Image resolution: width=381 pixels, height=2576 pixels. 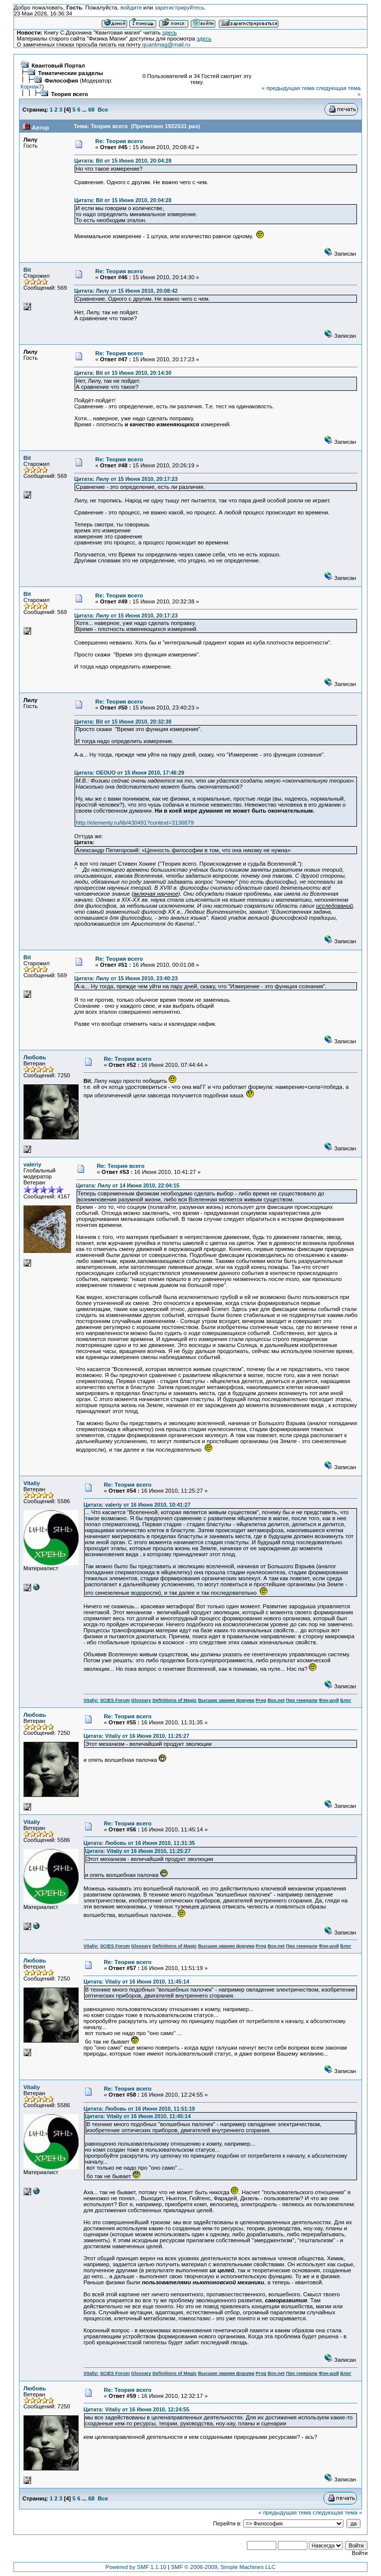 What do you see at coordinates (32, 1483) in the screenshot?
I see `Vitaliy` at bounding box center [32, 1483].